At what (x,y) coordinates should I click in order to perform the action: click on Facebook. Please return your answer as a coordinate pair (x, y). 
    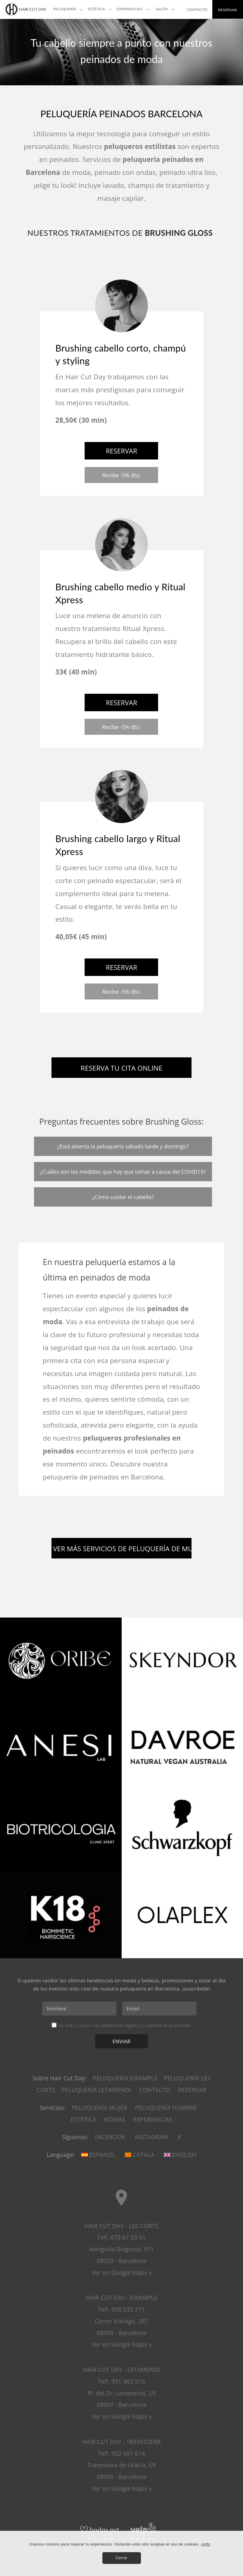
    Looking at the image, I should click on (110, 2137).